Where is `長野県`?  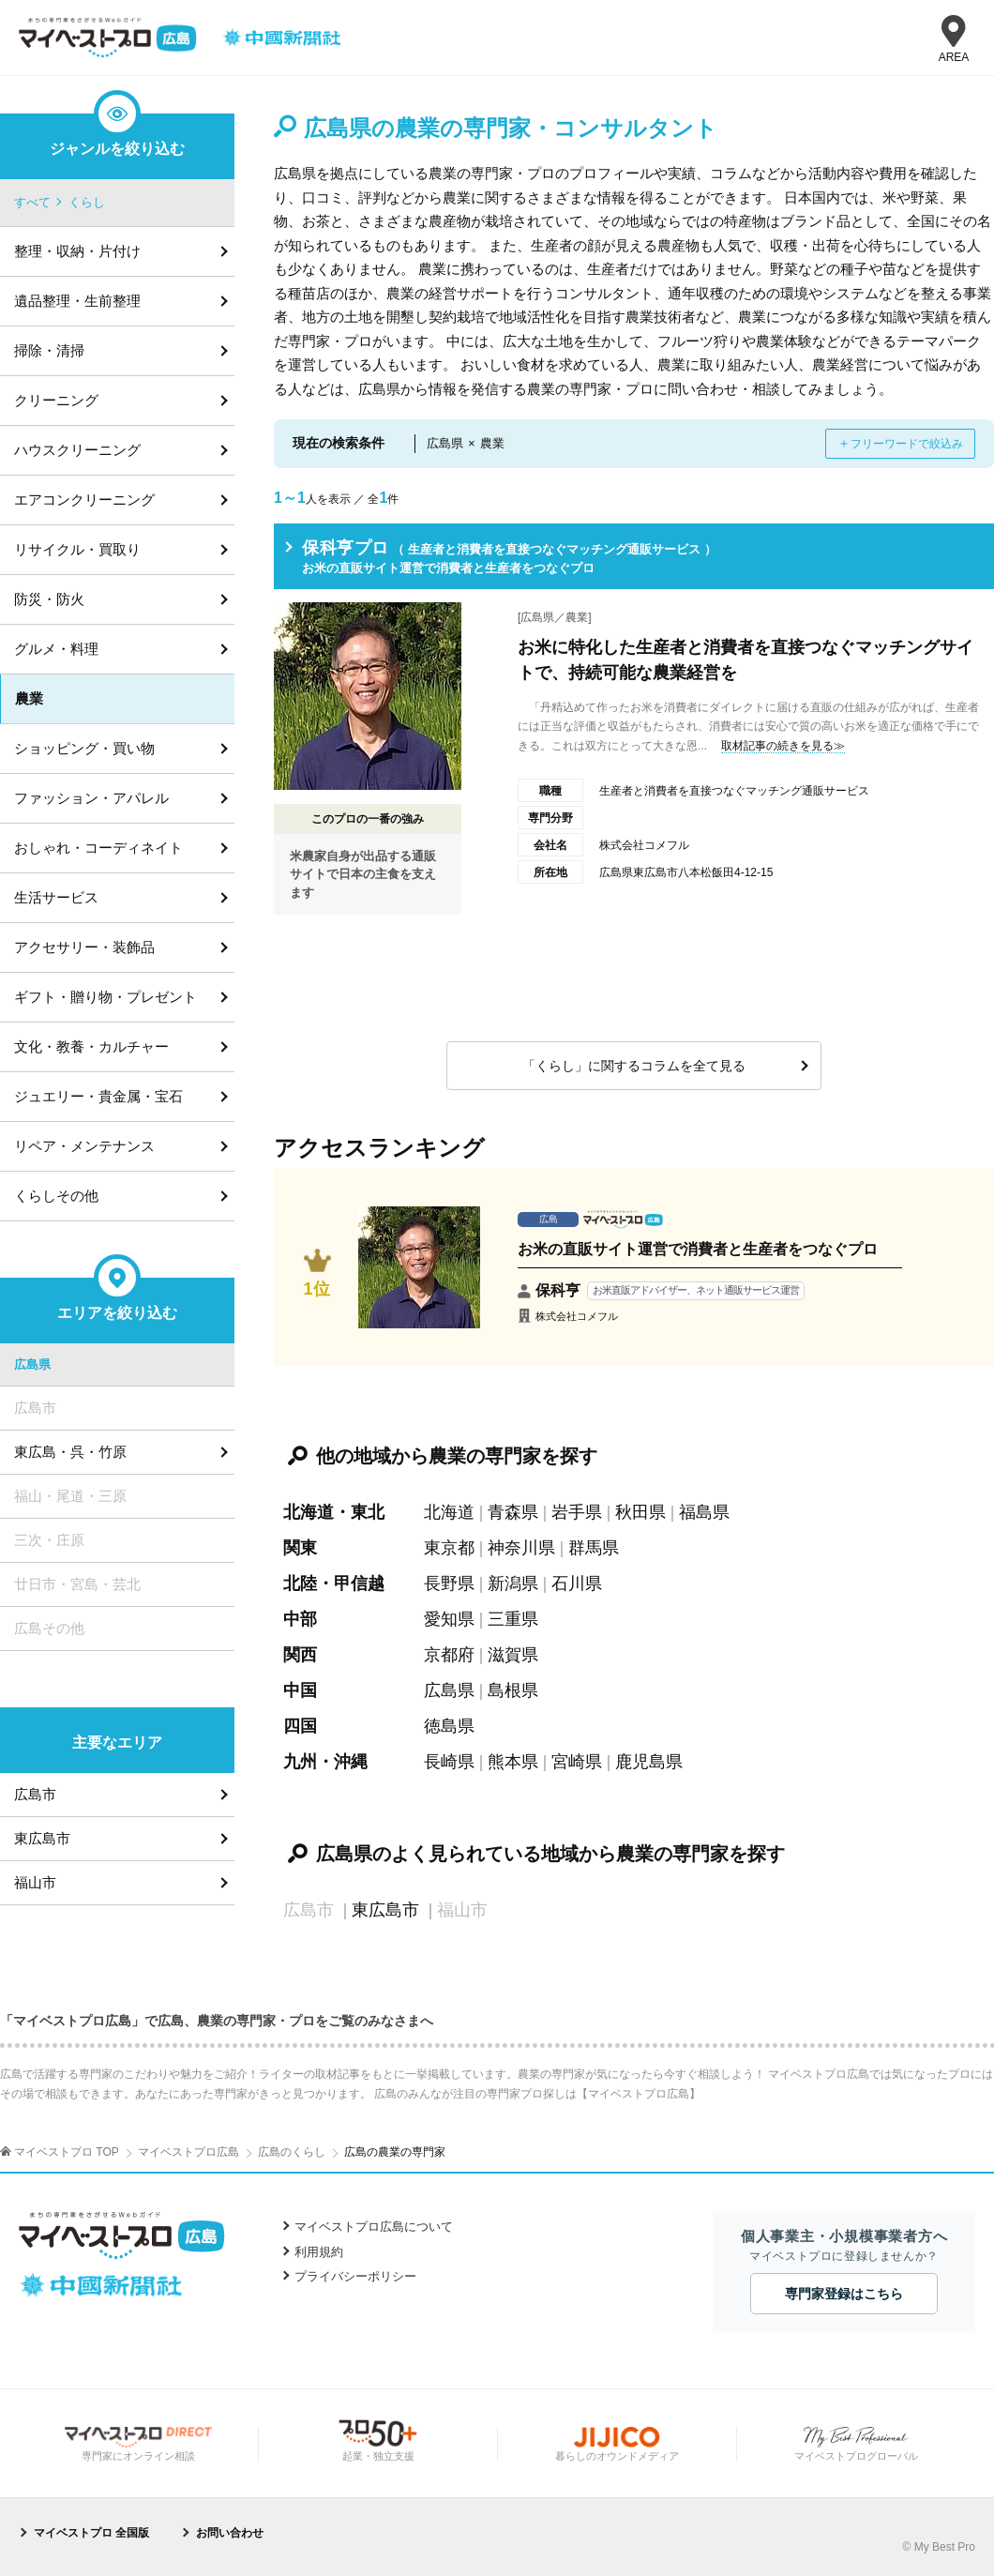 長野県 is located at coordinates (449, 1583).